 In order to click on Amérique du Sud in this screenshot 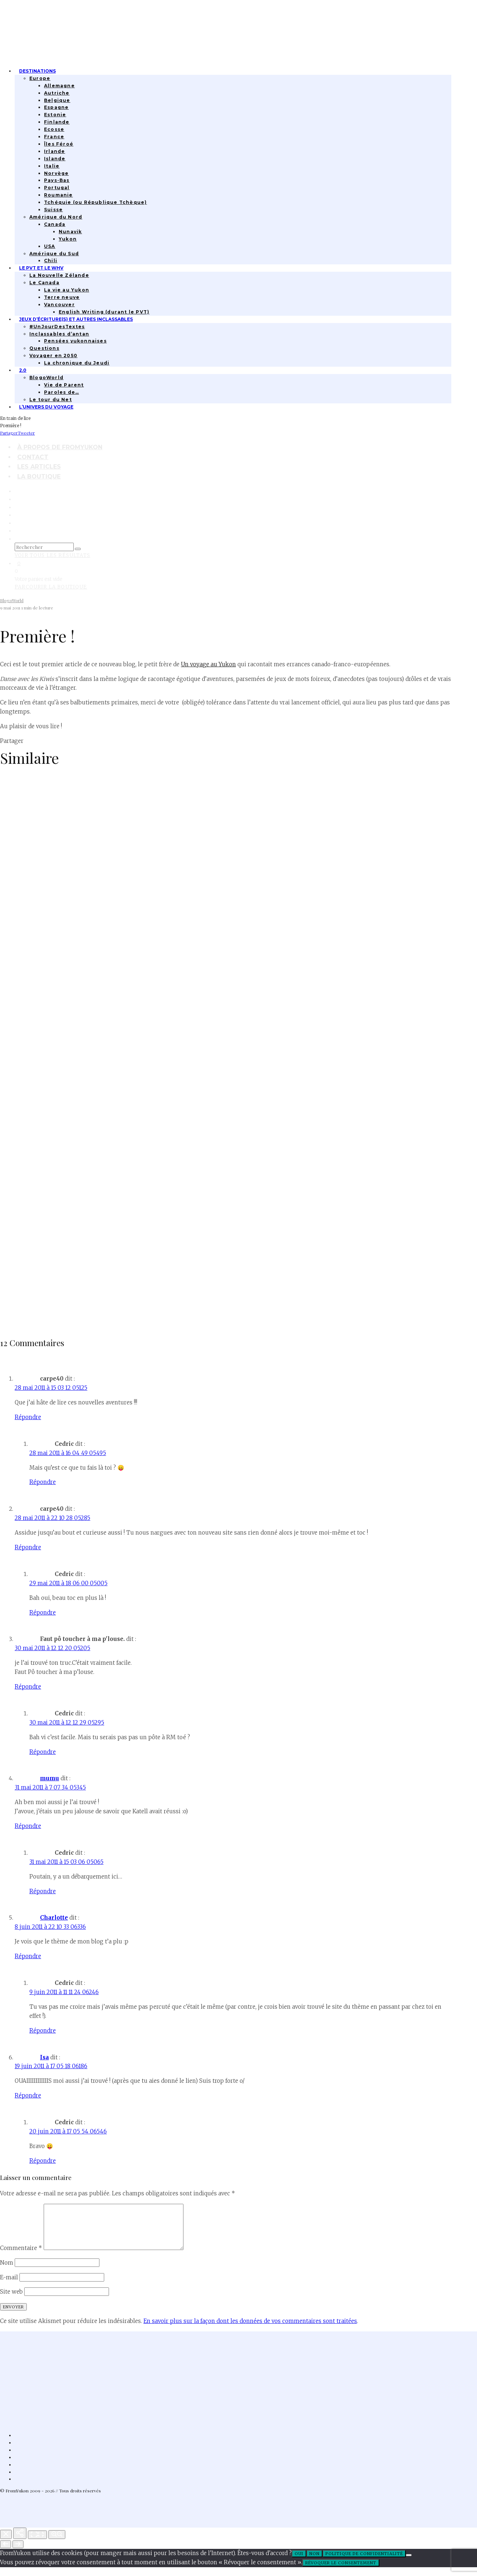, I will do `click(54, 253)`.